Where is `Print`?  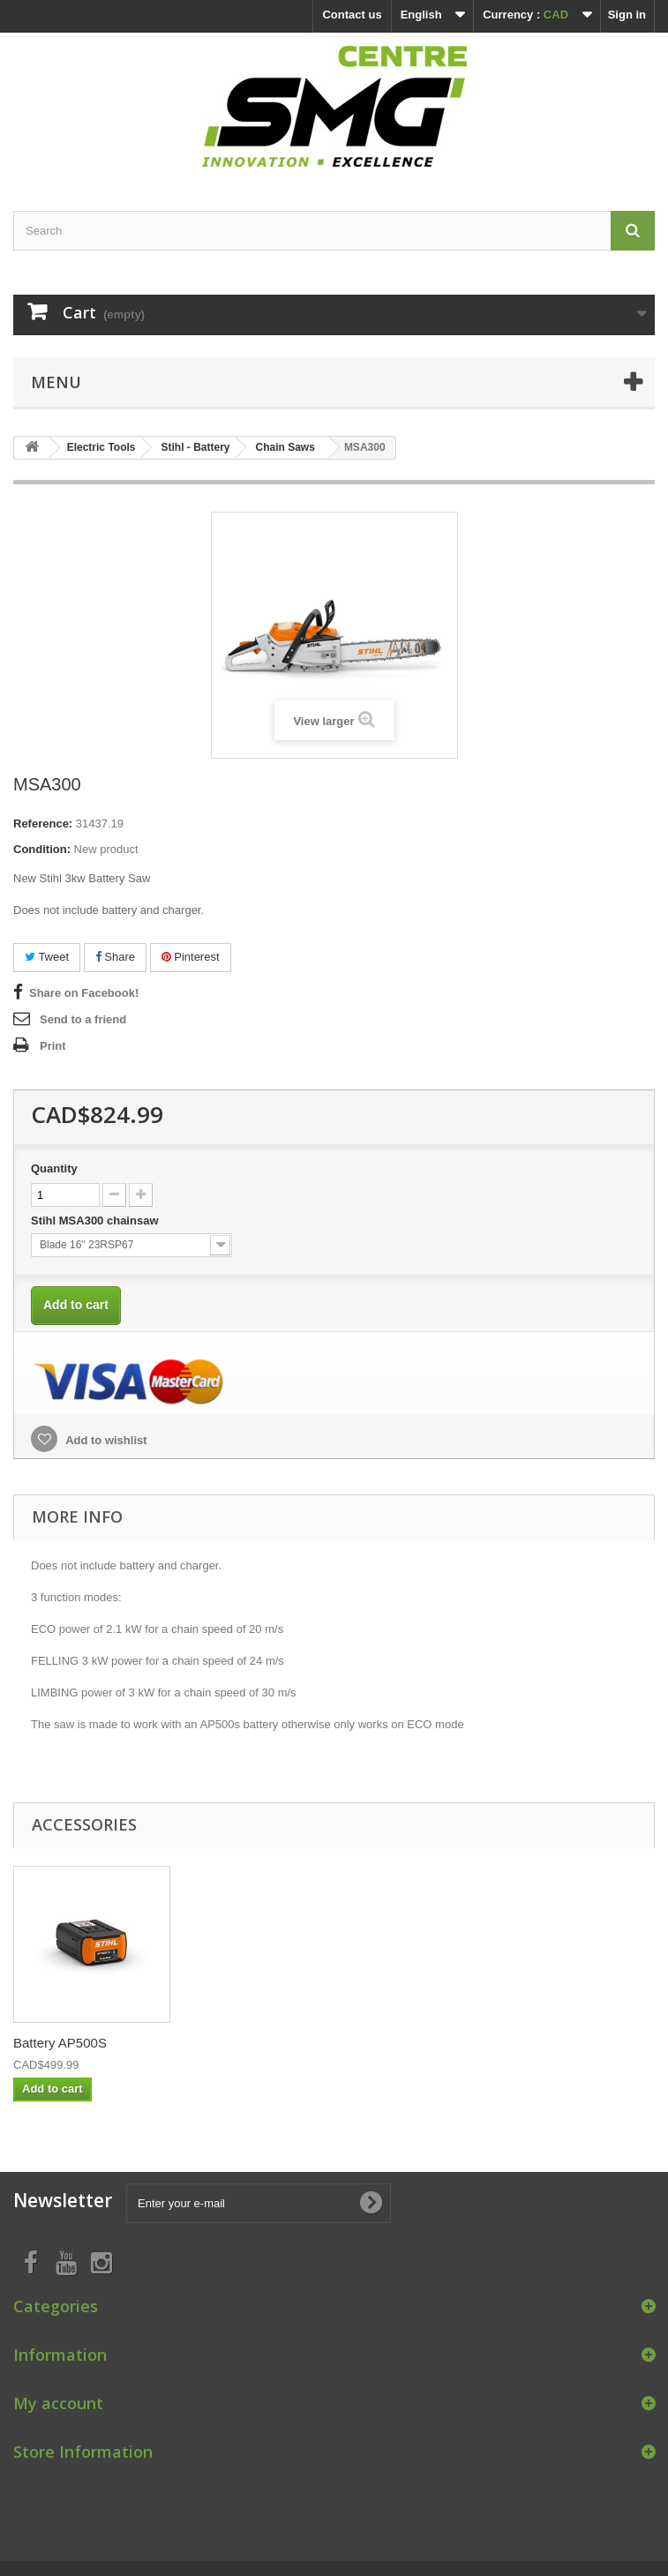
Print is located at coordinates (53, 1045).